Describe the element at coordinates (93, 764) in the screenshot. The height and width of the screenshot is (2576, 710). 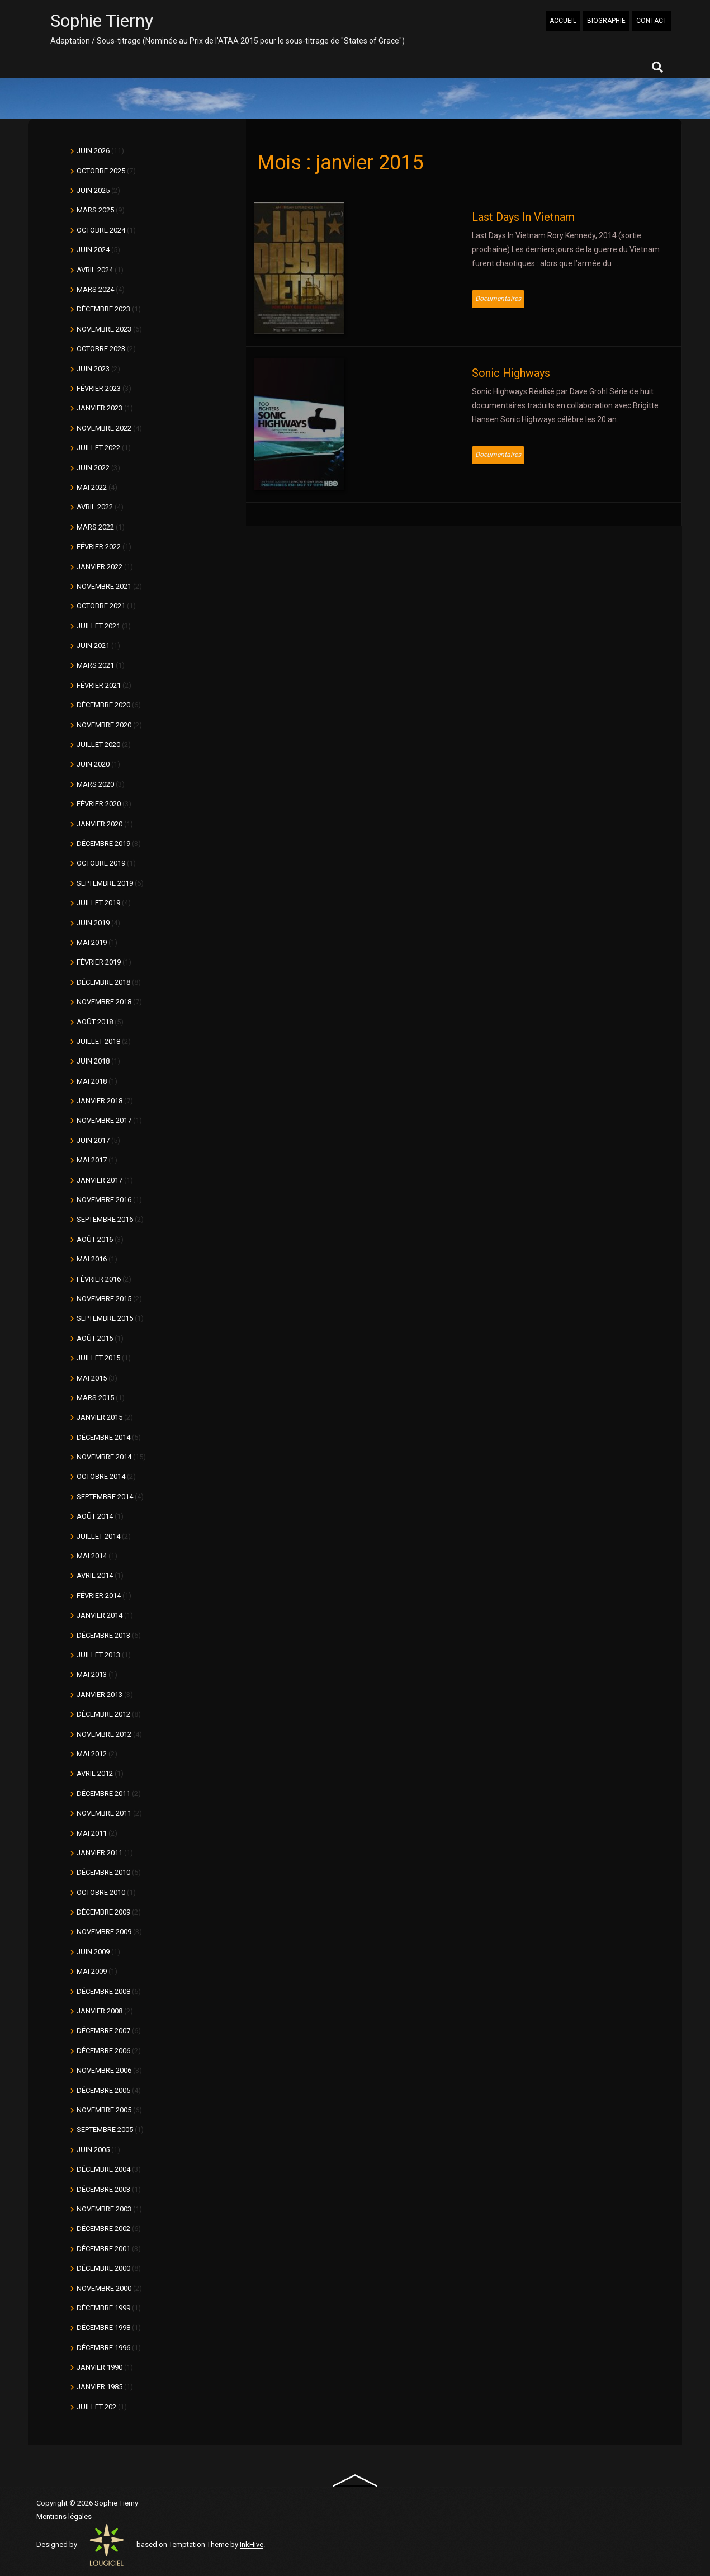
I see `juin 2020` at that location.